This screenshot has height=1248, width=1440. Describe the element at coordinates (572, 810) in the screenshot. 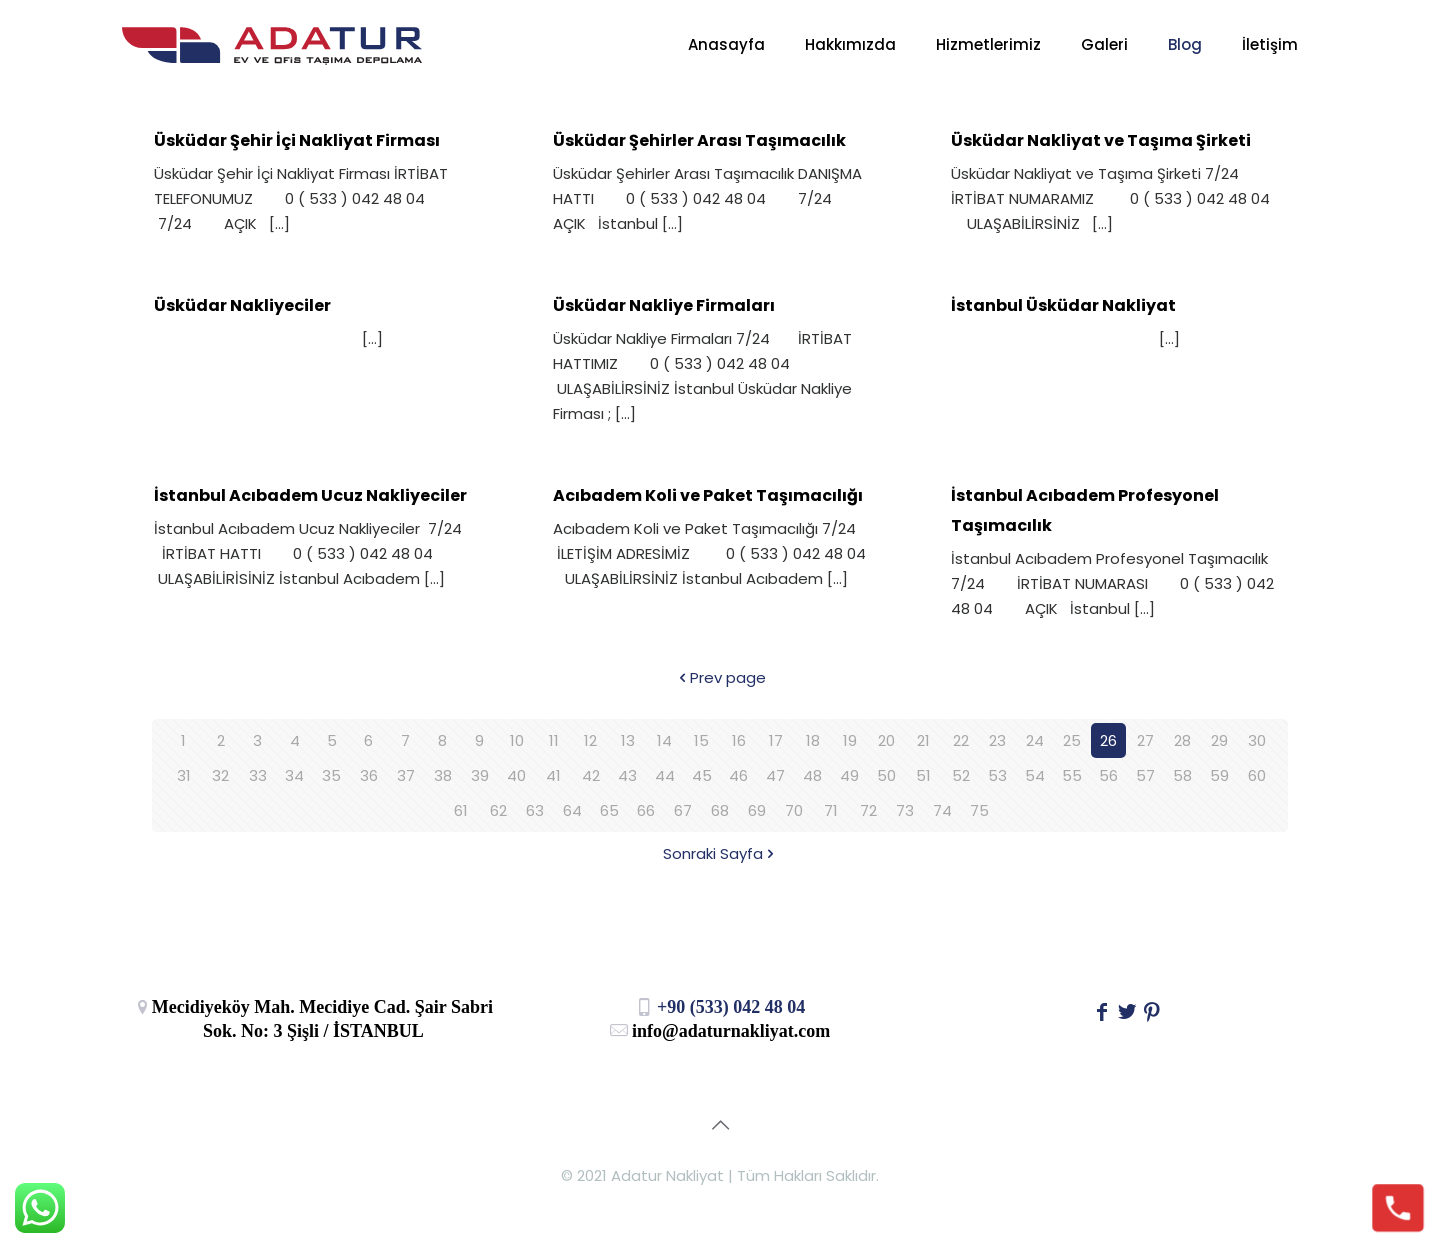

I see `64` at that location.